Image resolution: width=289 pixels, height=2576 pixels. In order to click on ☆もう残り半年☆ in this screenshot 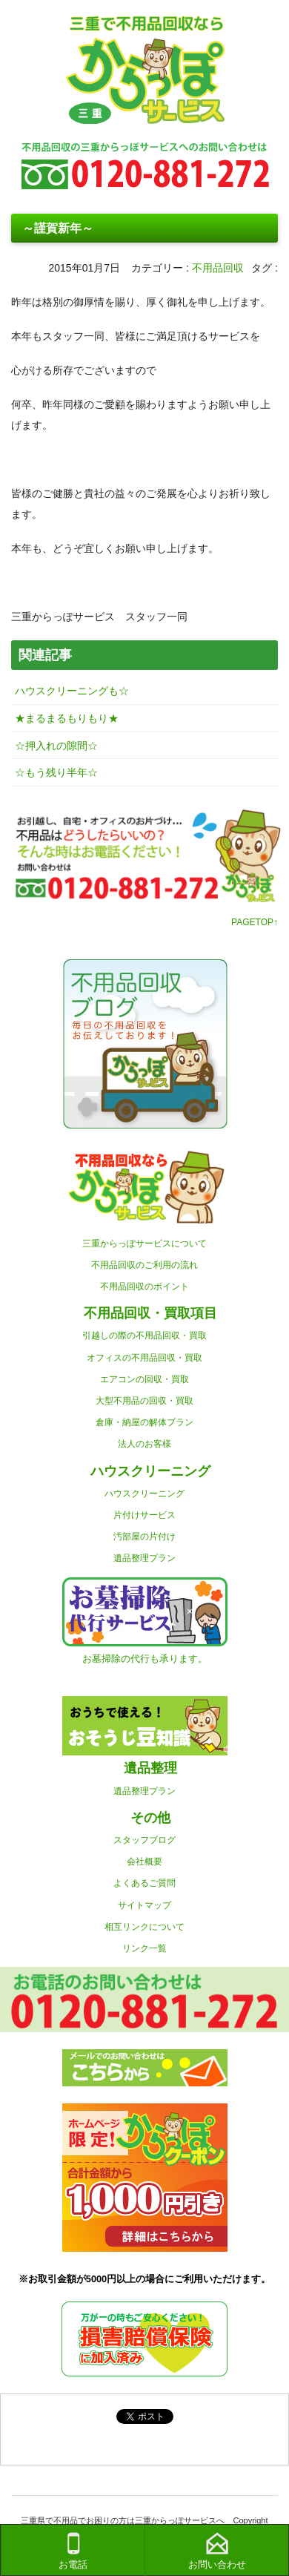, I will do `click(56, 772)`.